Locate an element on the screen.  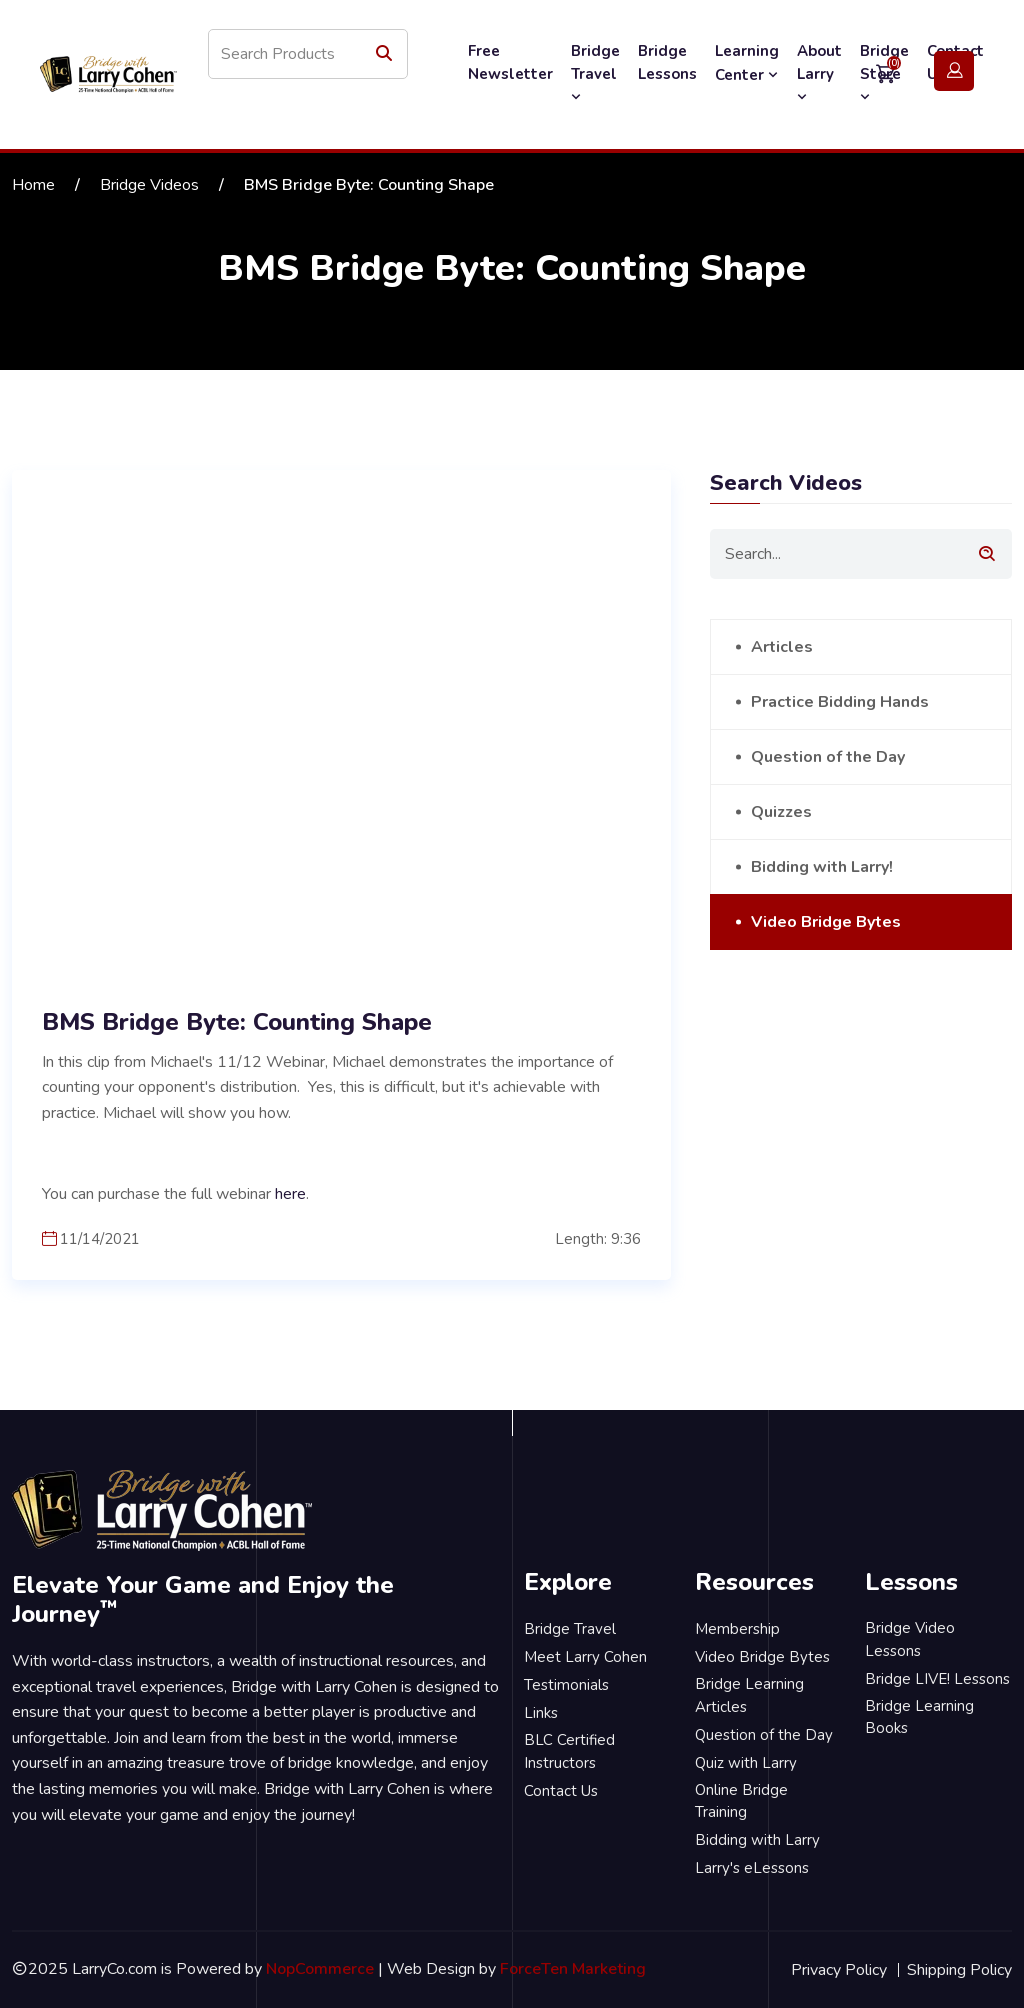
Question of the Day is located at coordinates (828, 757).